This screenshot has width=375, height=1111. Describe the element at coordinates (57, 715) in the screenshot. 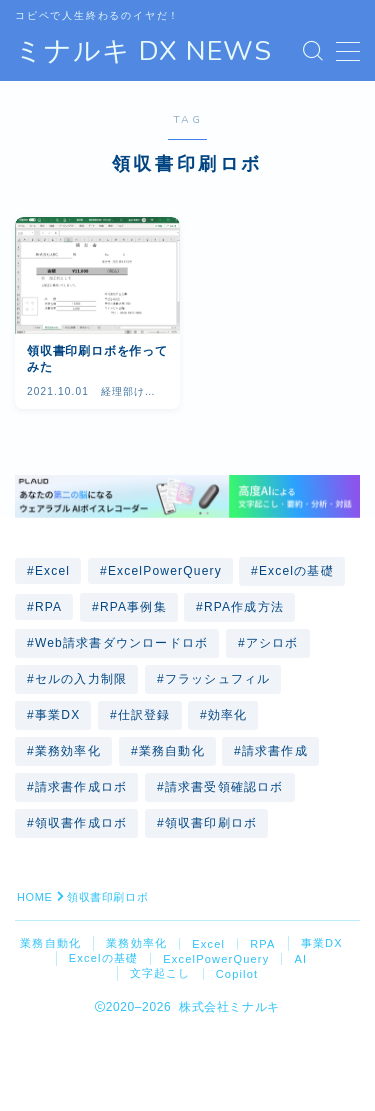

I see `事業DX [事業DX (4個の項目)]` at that location.